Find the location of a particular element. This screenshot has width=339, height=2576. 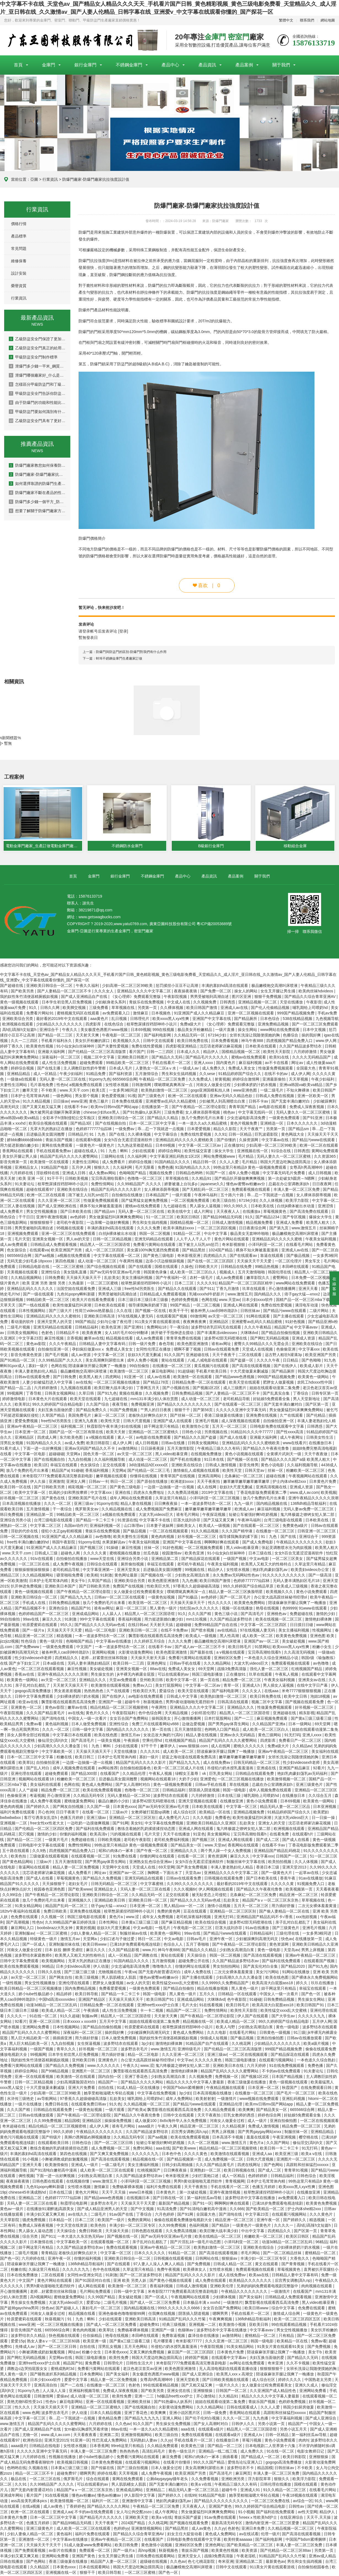

精品伦精品一区二区三区视频密桃 is located at coordinates (119, 1708).